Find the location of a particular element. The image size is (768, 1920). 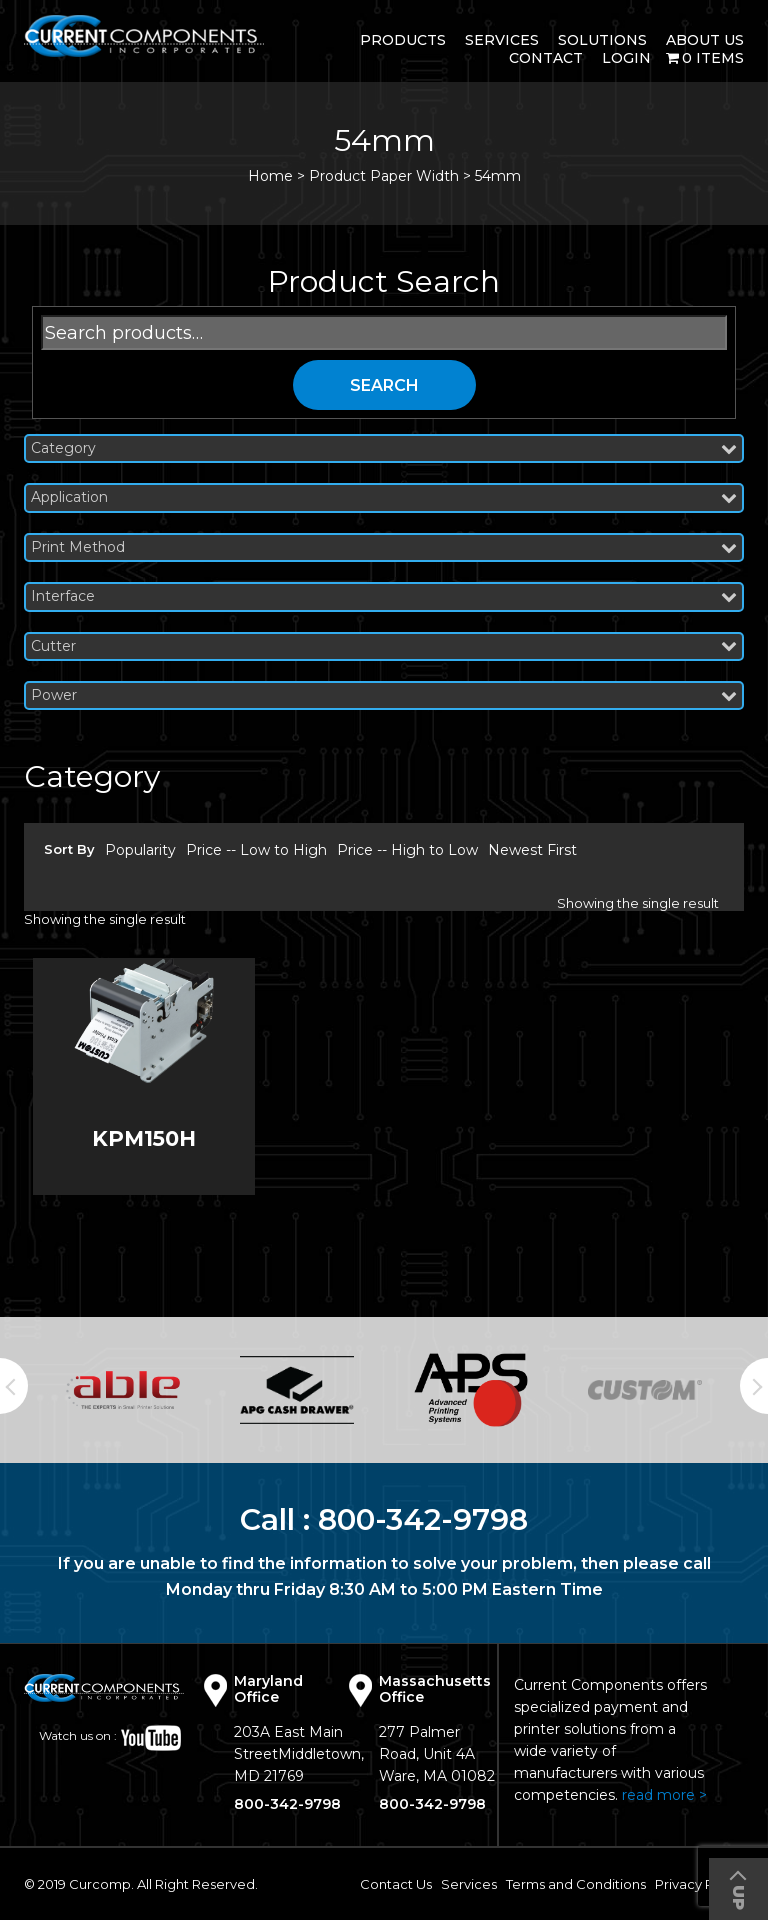

Contact is located at coordinates (546, 58).